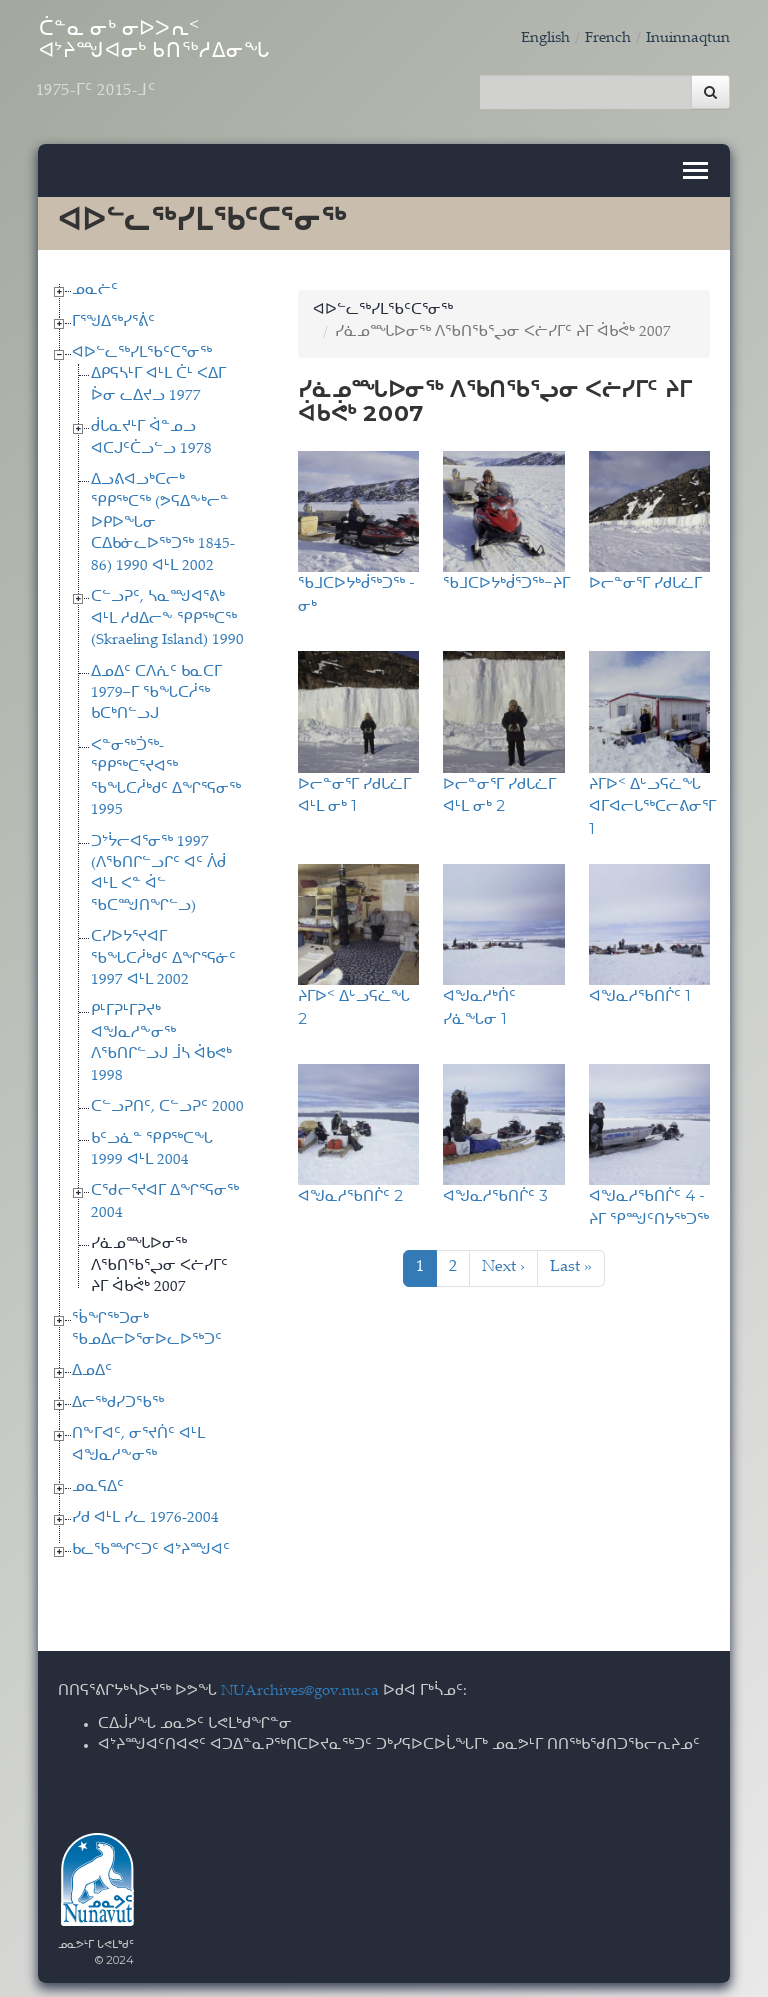 This screenshot has height=1997, width=768. Describe the element at coordinates (640, 989) in the screenshot. I see `ᐊᖑᓇᓱᖃᑎᒌᑦ 1` at that location.